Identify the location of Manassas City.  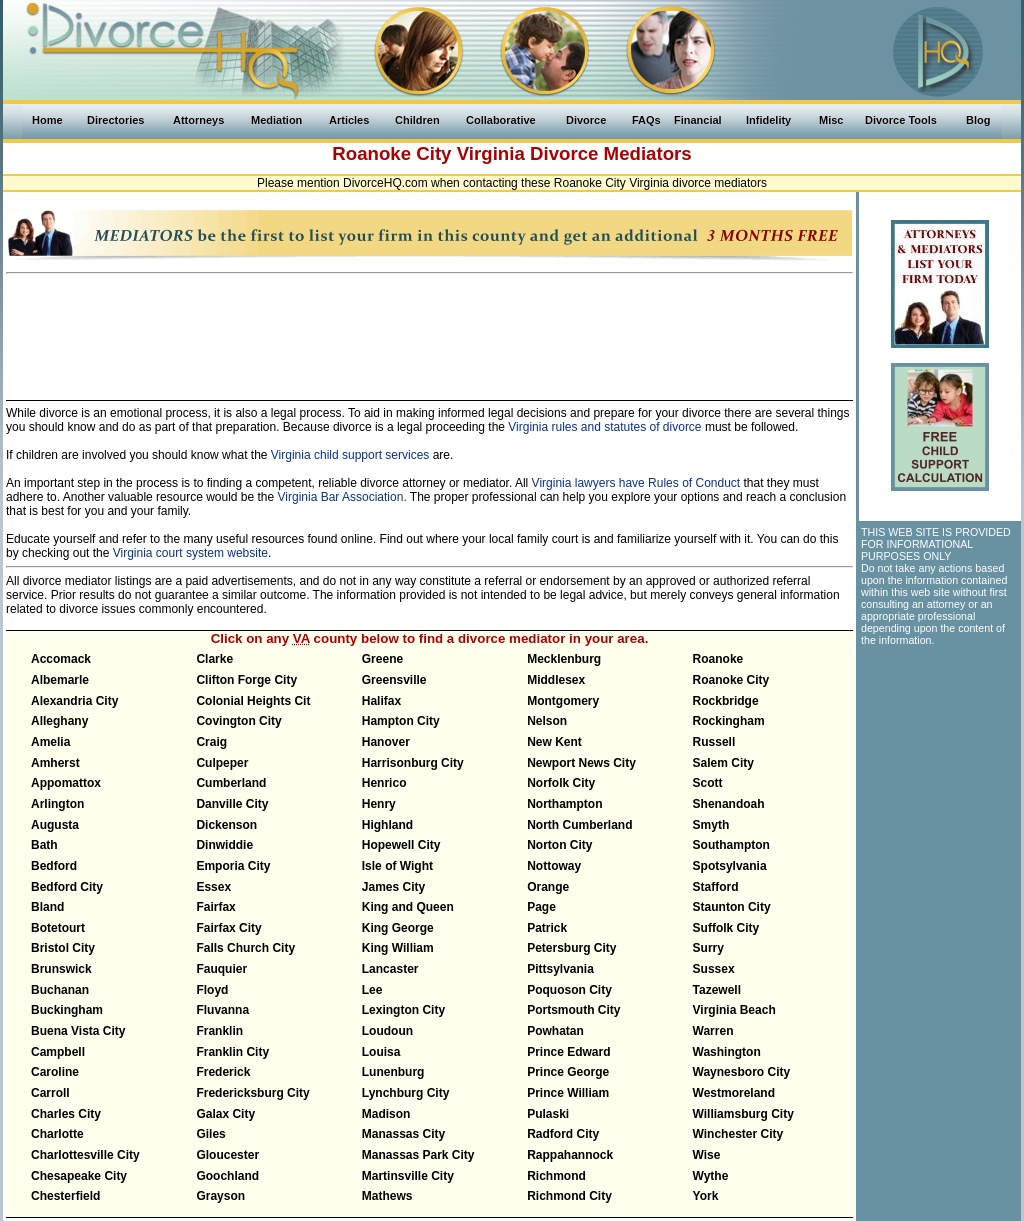
(403, 1134).